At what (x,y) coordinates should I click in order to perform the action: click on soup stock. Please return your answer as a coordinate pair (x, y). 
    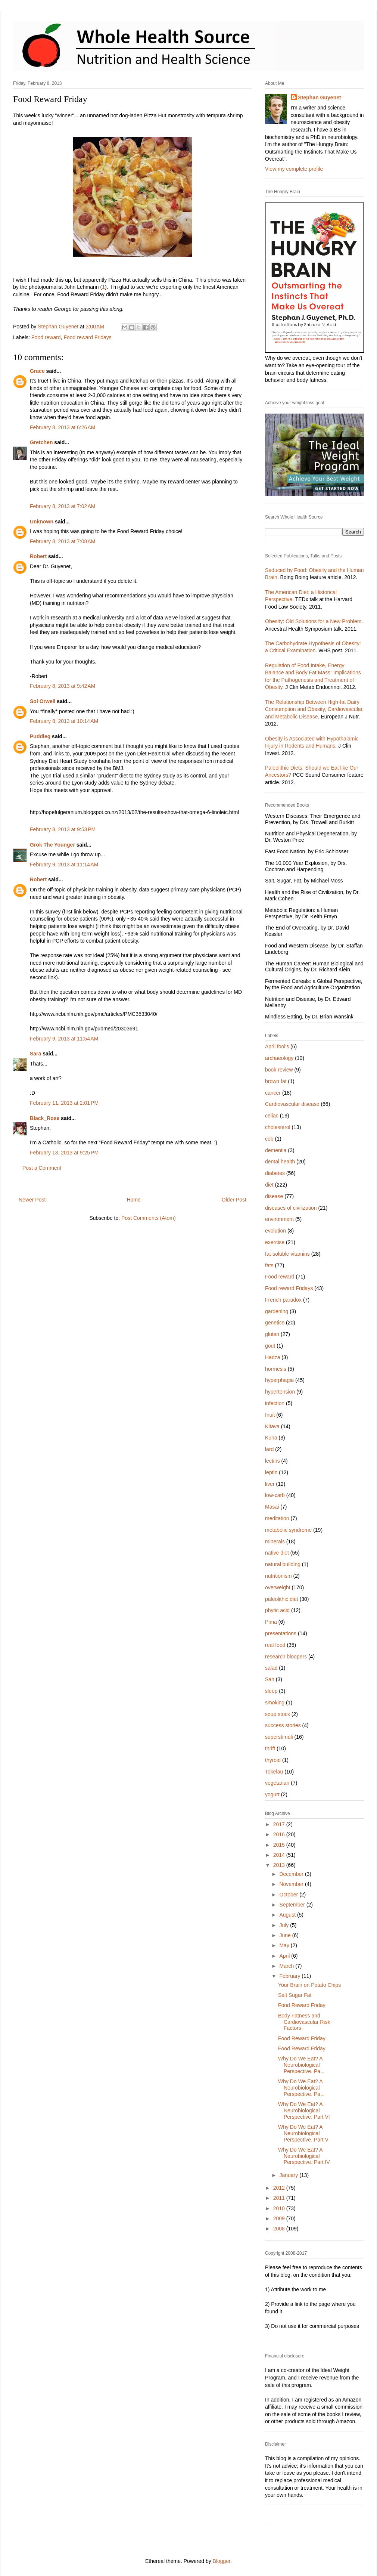
    Looking at the image, I should click on (277, 1714).